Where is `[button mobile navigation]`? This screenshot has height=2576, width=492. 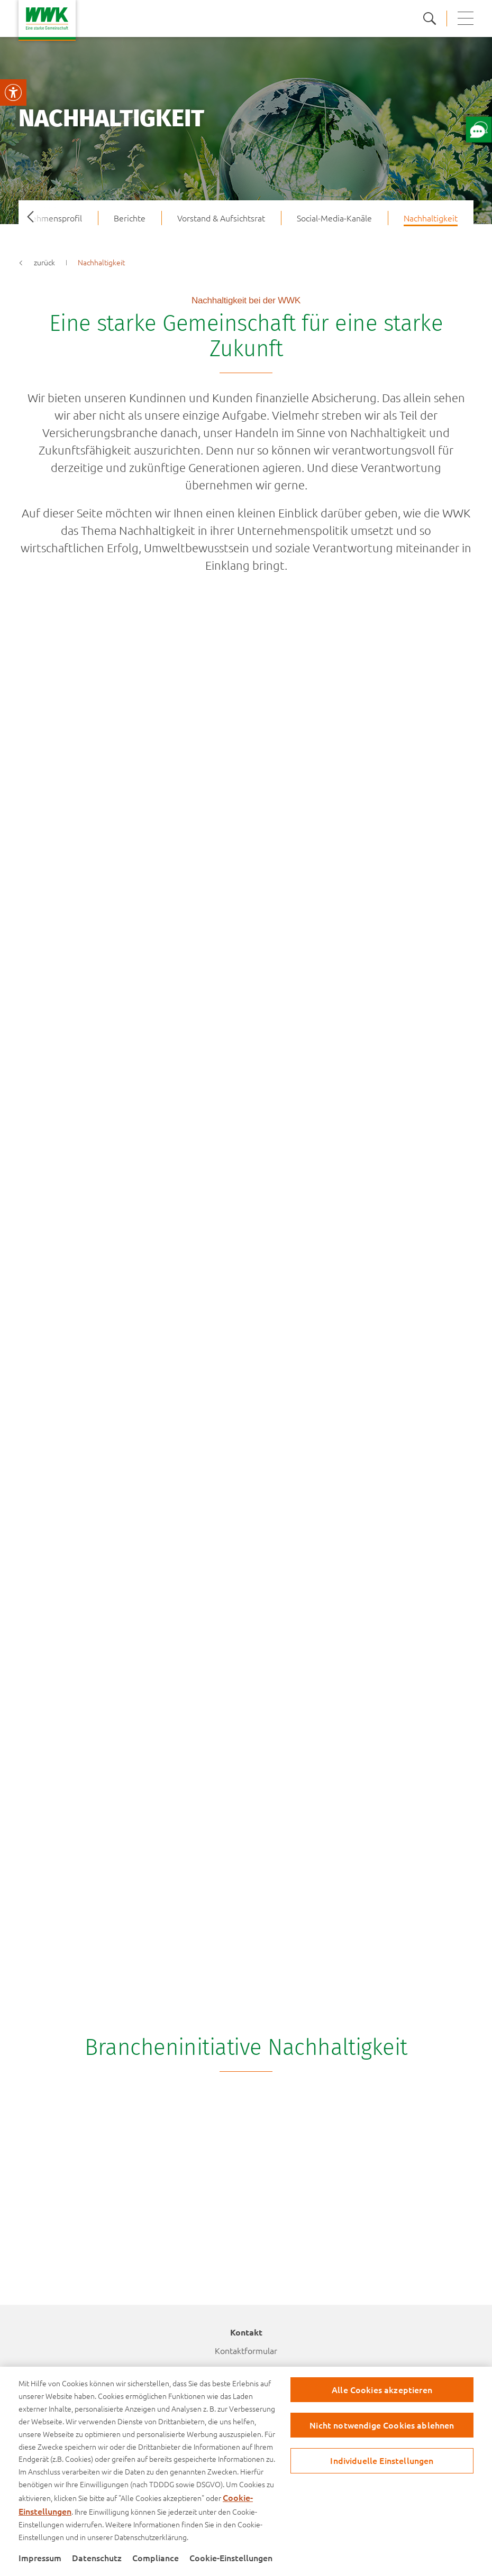
[button mobile navigation] is located at coordinates (465, 18).